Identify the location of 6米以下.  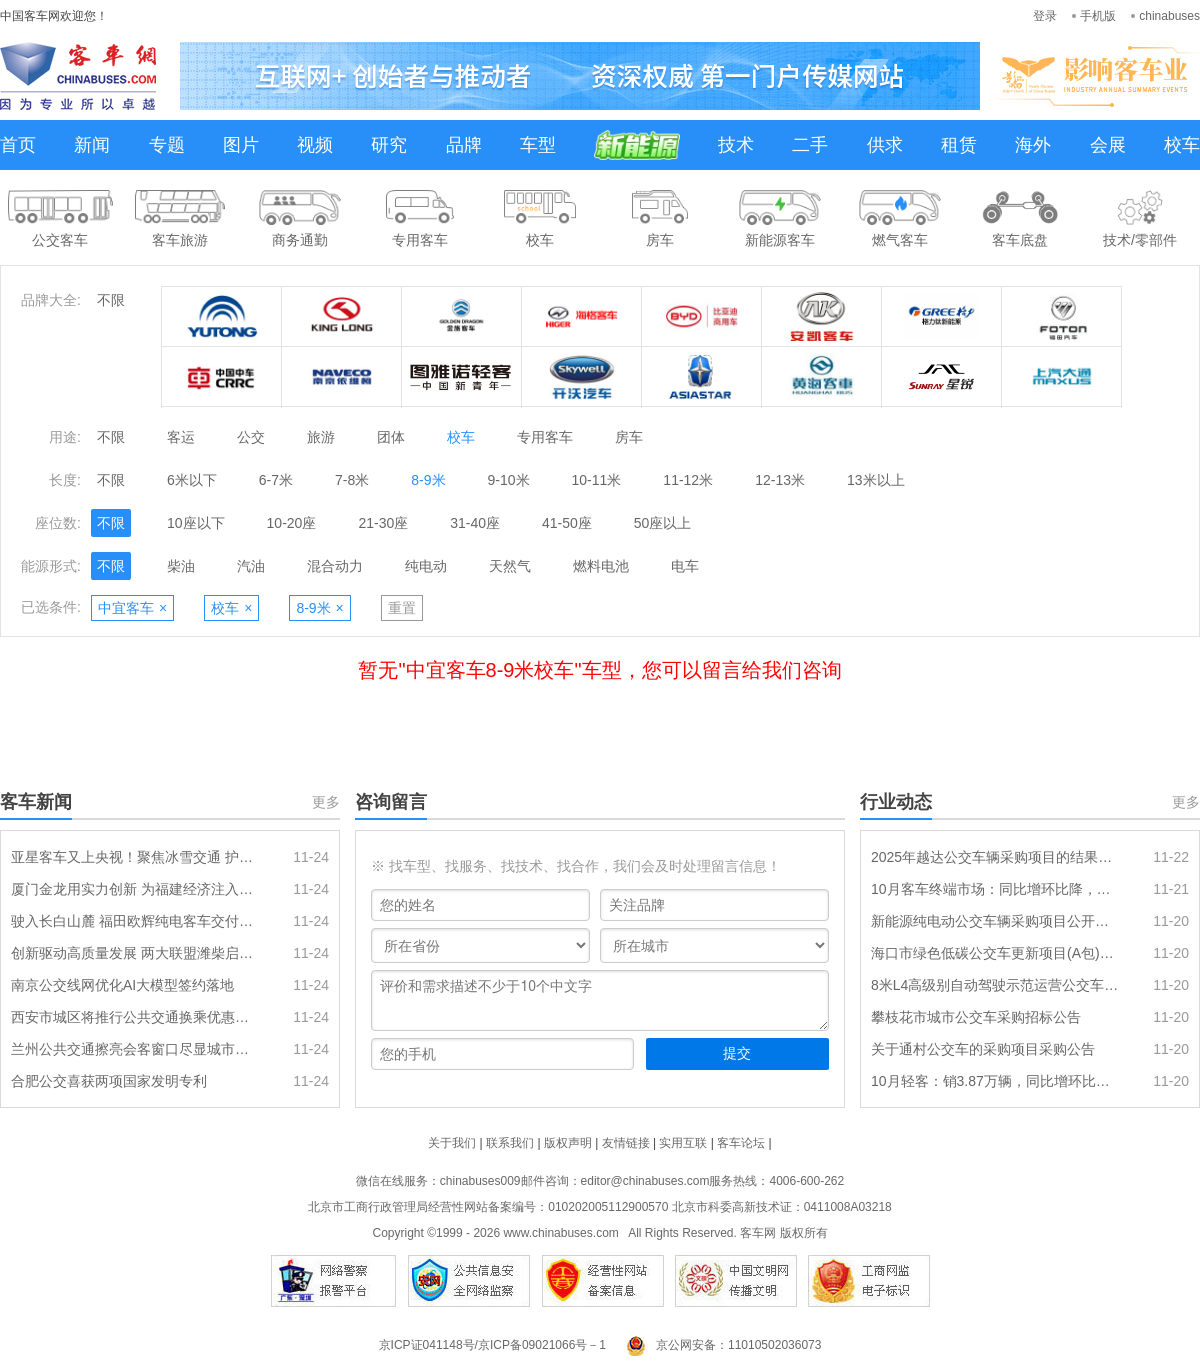
(192, 480).